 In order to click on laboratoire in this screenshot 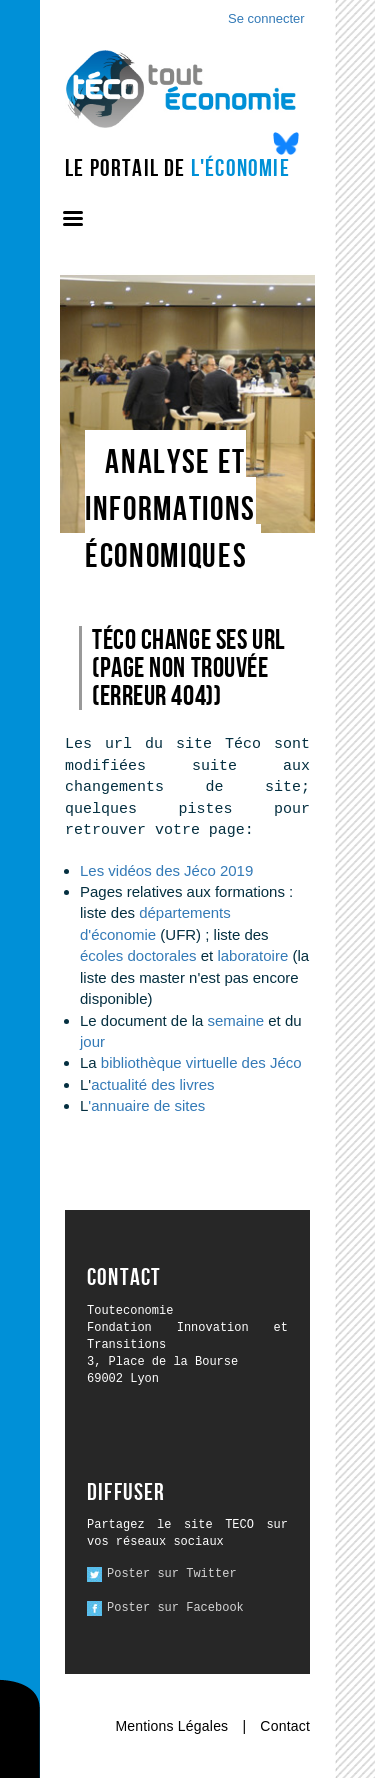, I will do `click(254, 955)`.